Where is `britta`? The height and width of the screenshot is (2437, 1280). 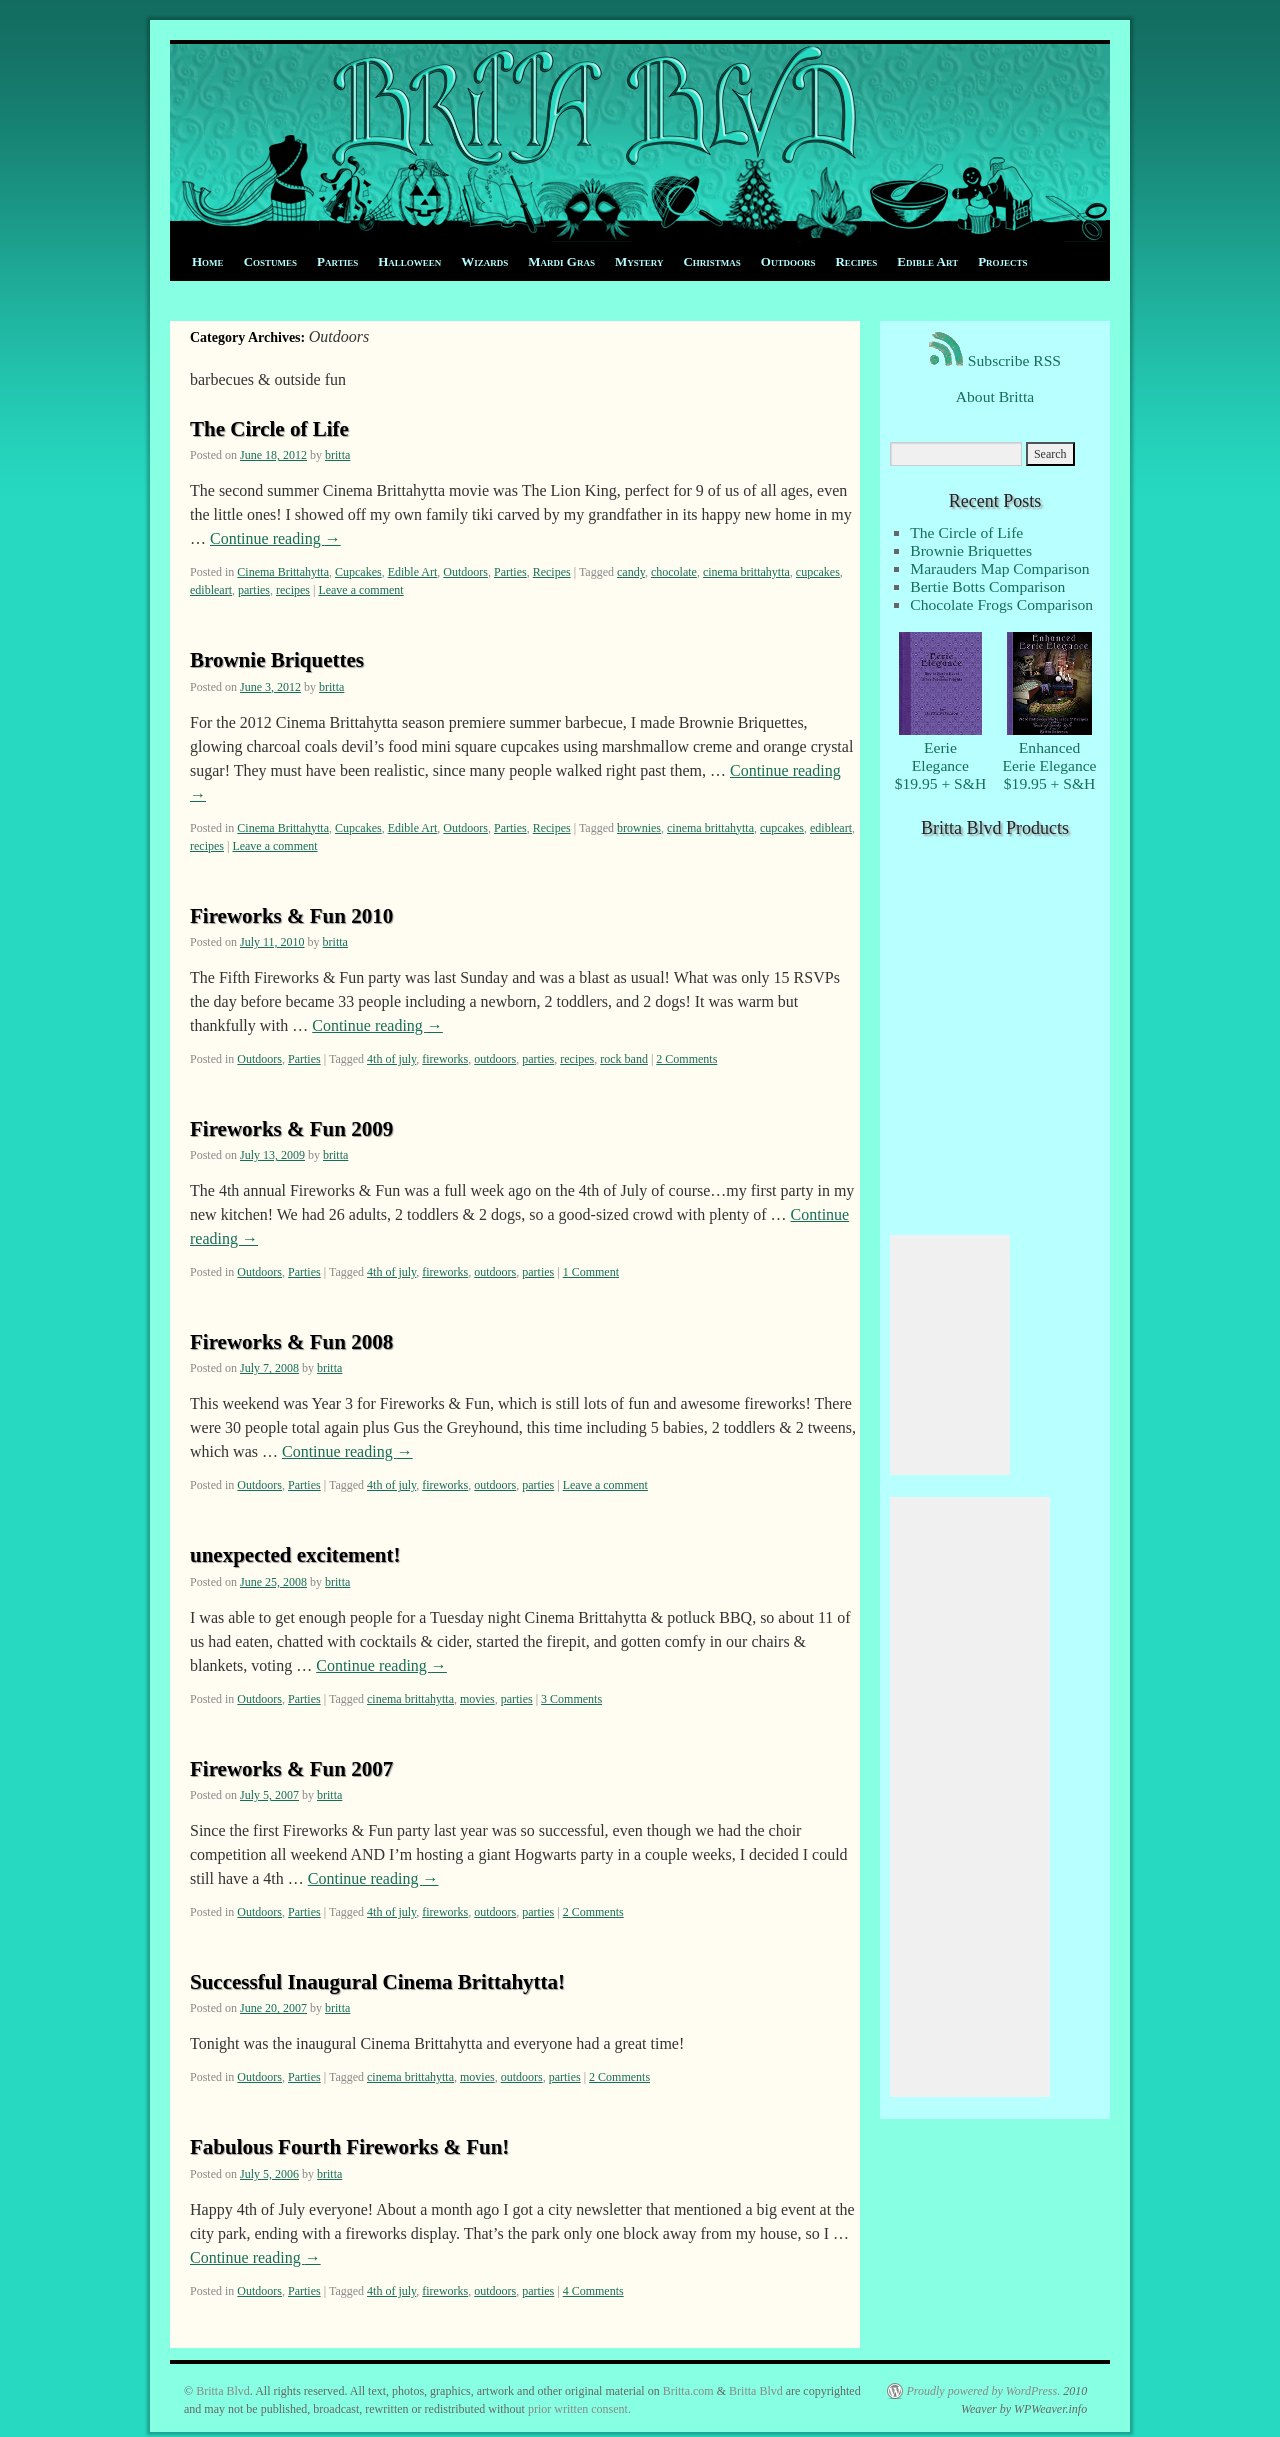 britta is located at coordinates (337, 455).